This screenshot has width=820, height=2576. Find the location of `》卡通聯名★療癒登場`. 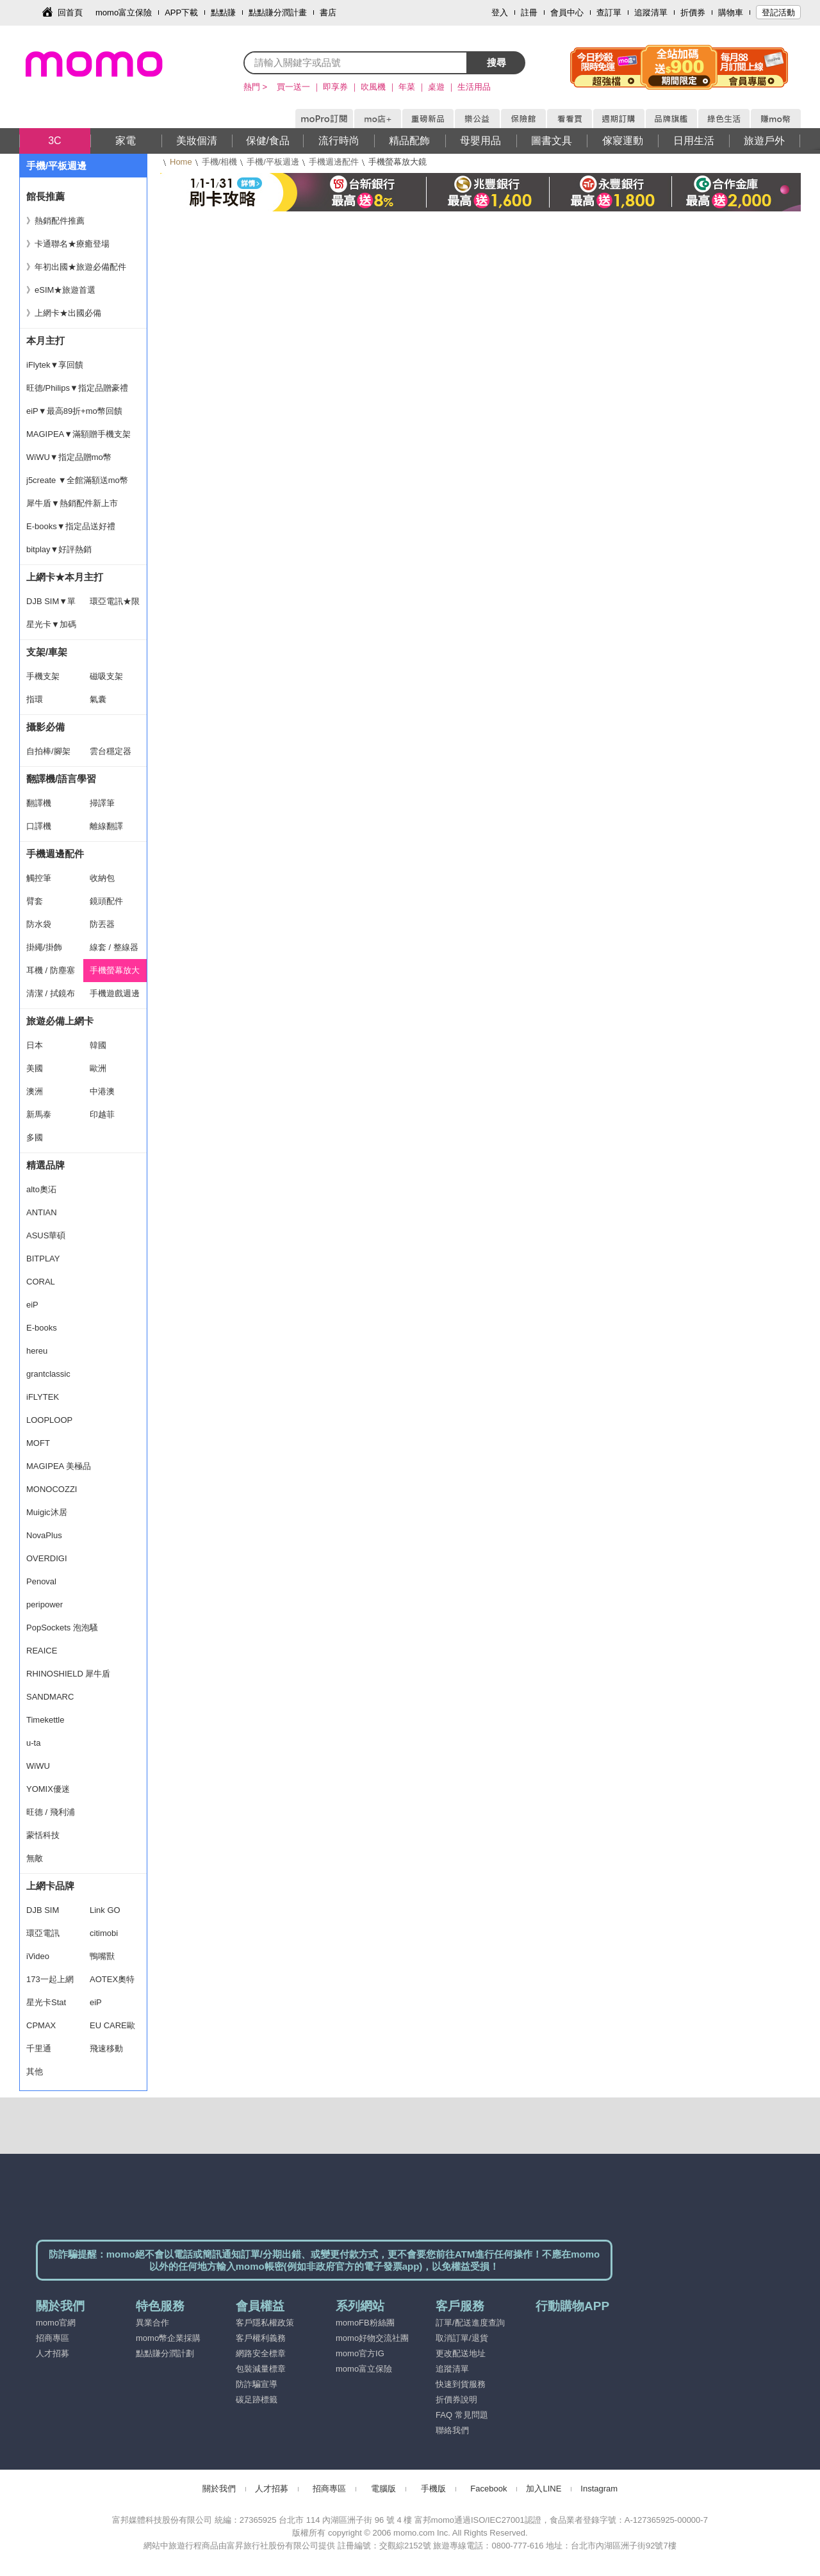

》卡通聯名★療癒登場 is located at coordinates (68, 244).